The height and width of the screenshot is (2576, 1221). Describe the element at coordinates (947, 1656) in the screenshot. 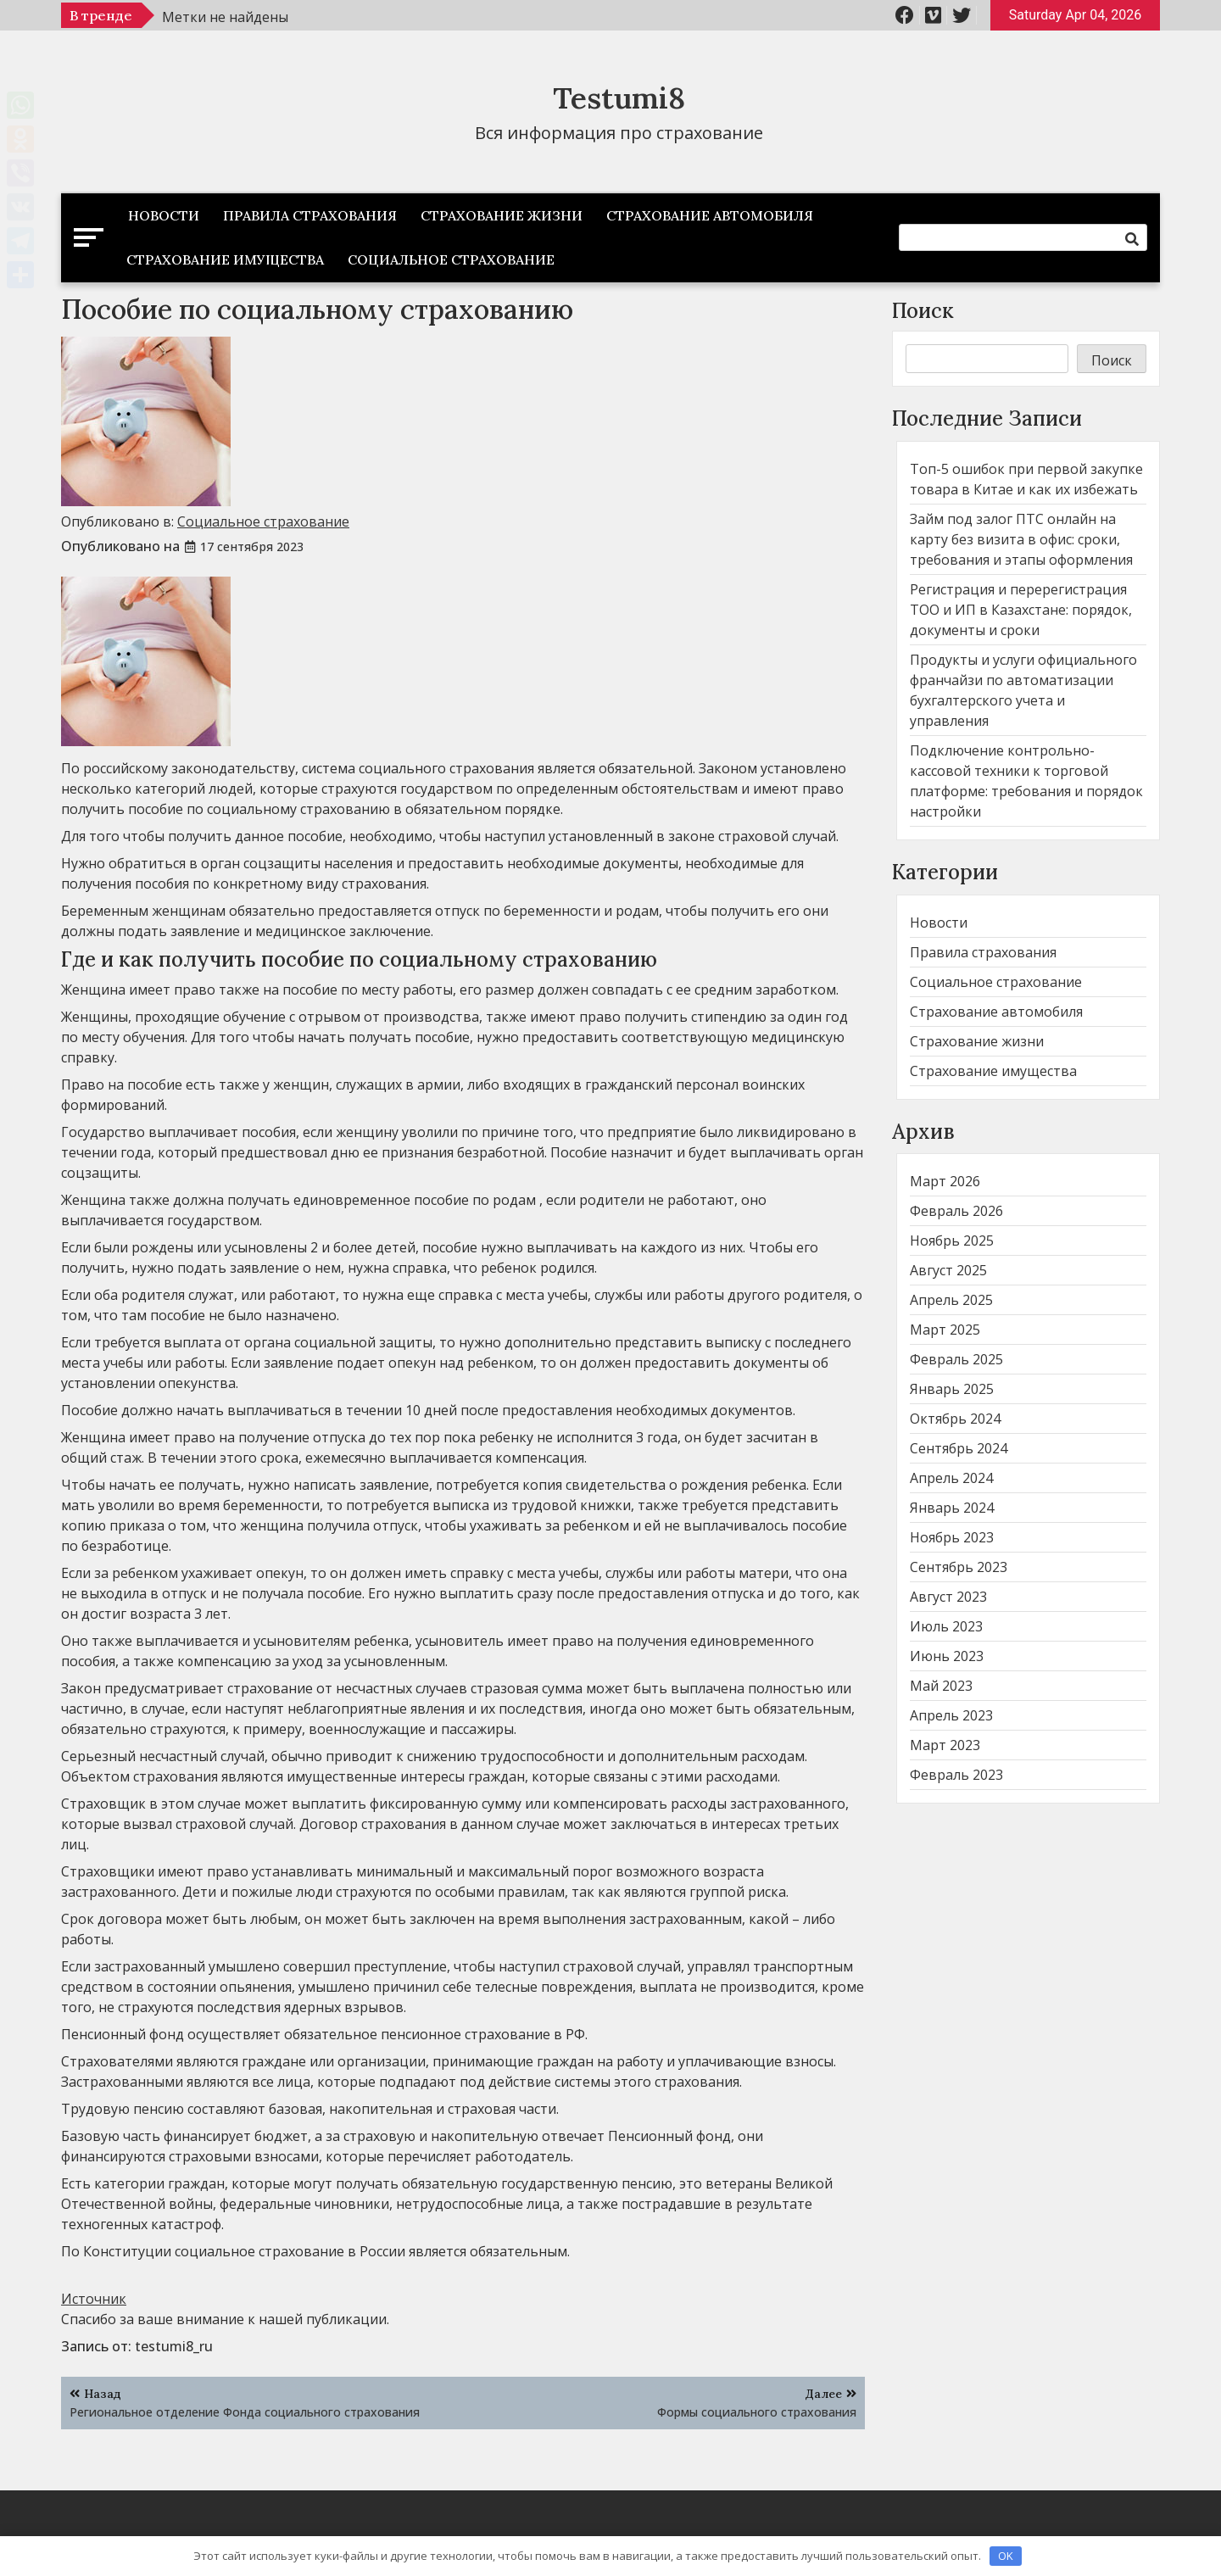

I see `Июнь 2023` at that location.